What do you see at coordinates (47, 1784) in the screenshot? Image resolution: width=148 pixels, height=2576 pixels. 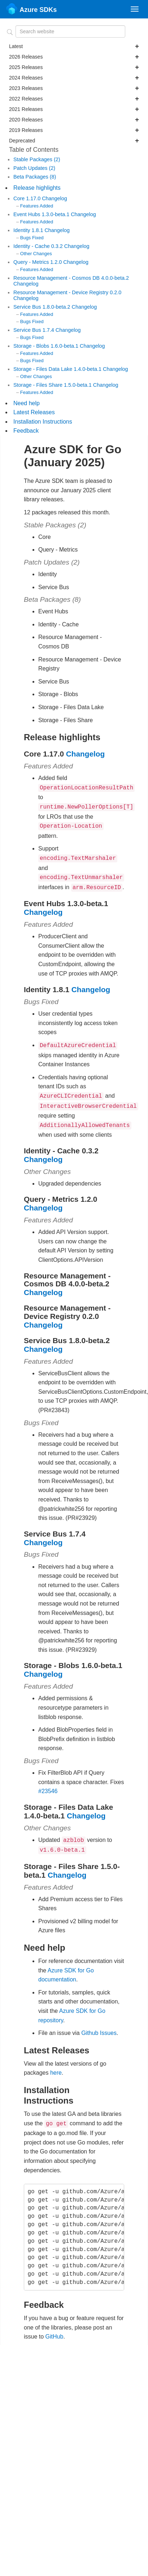 I see `#23546` at bounding box center [47, 1784].